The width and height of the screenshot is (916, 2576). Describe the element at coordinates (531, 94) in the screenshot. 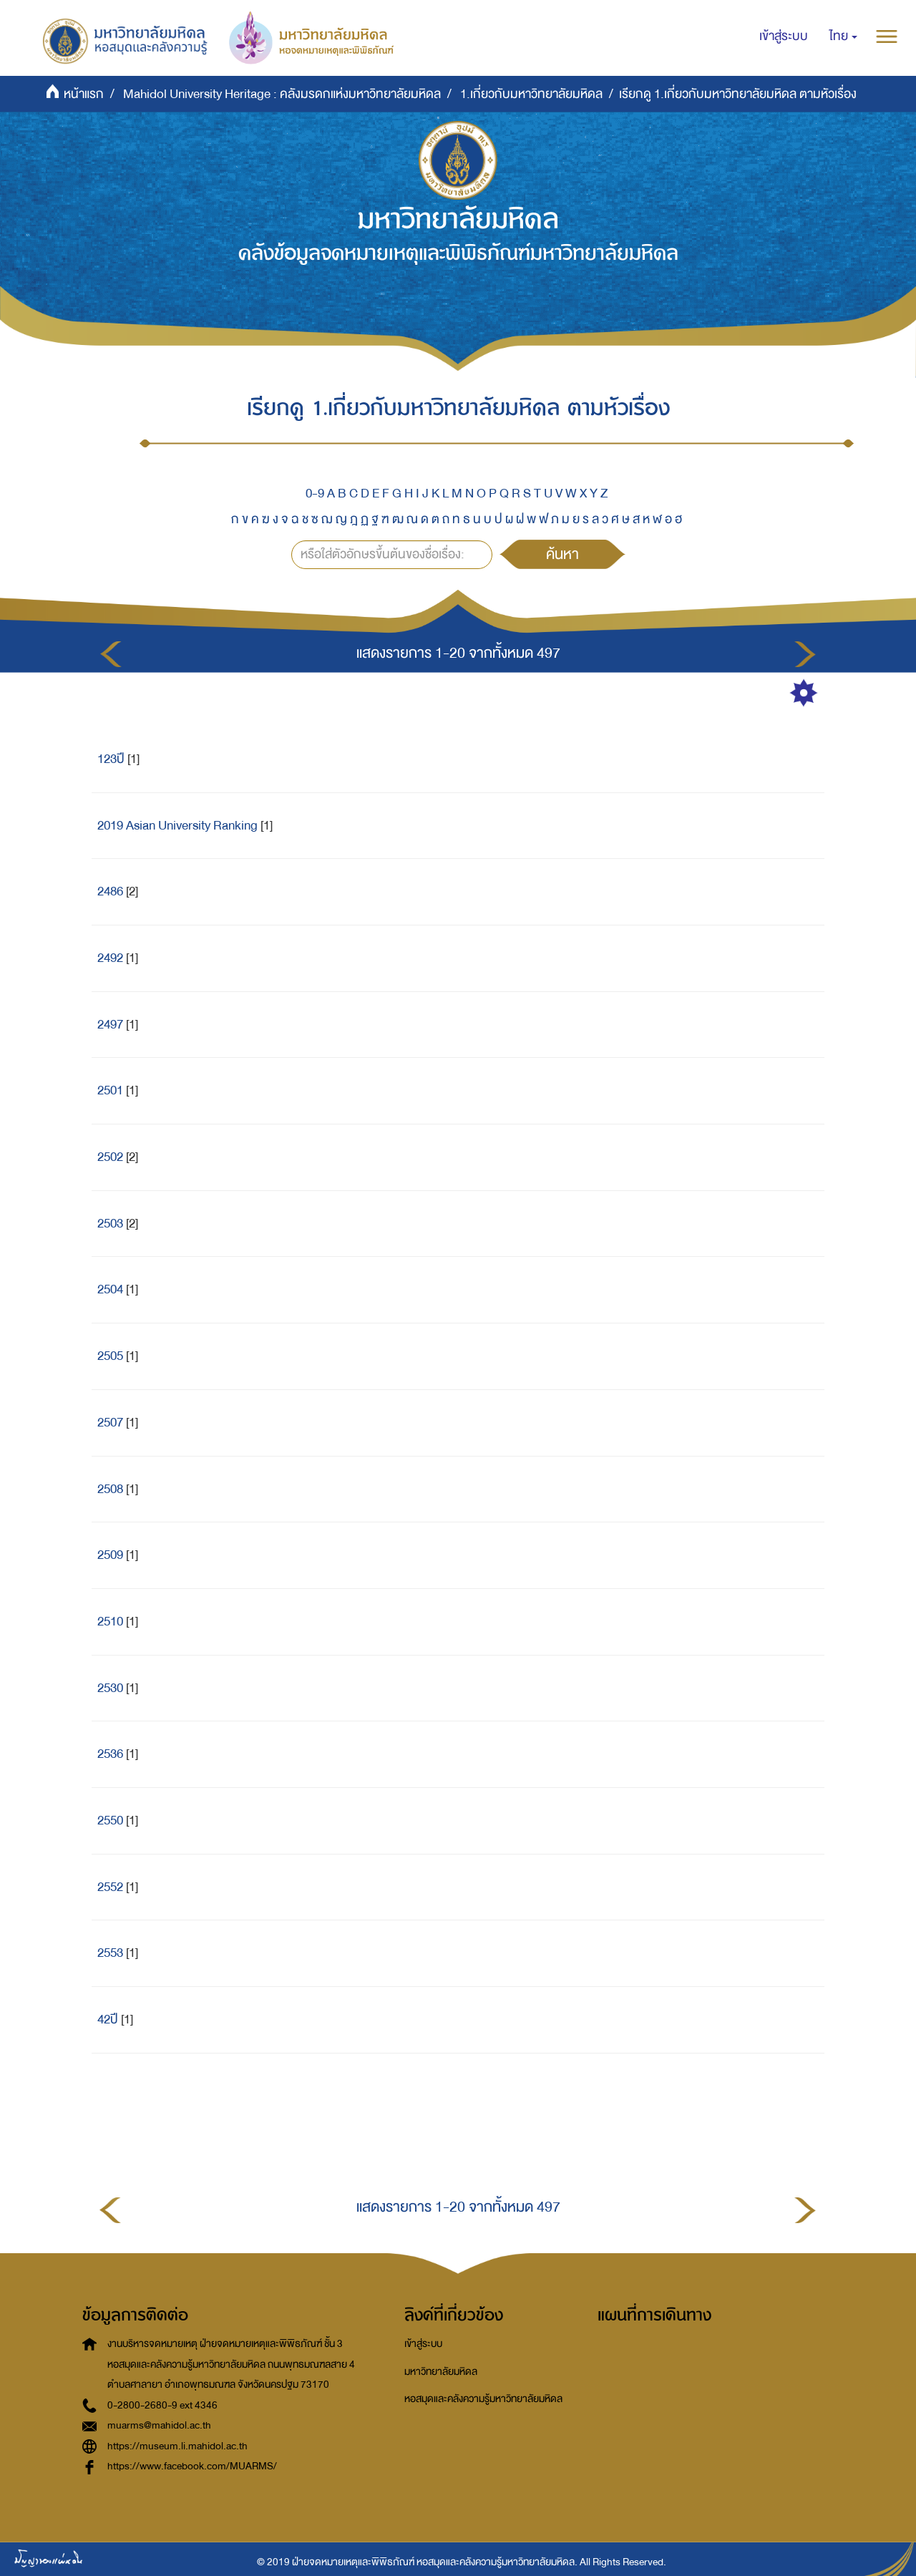

I see `1.เกี่ยวกับมหาวิทยาลัยมหิดล` at that location.